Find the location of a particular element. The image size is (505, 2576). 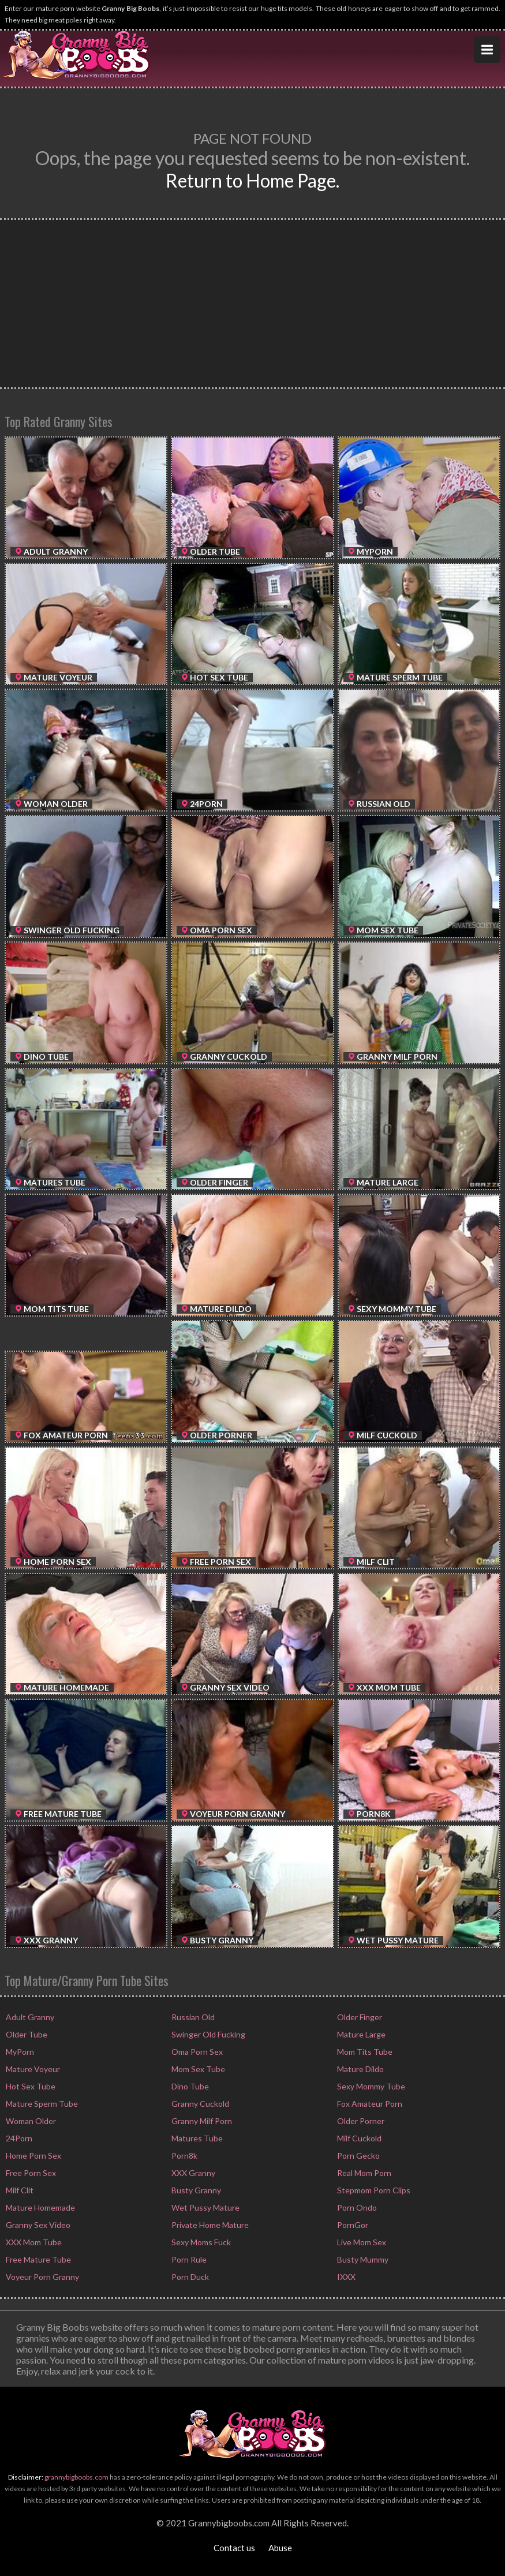

Free Porn Sex is located at coordinates (30, 2173).